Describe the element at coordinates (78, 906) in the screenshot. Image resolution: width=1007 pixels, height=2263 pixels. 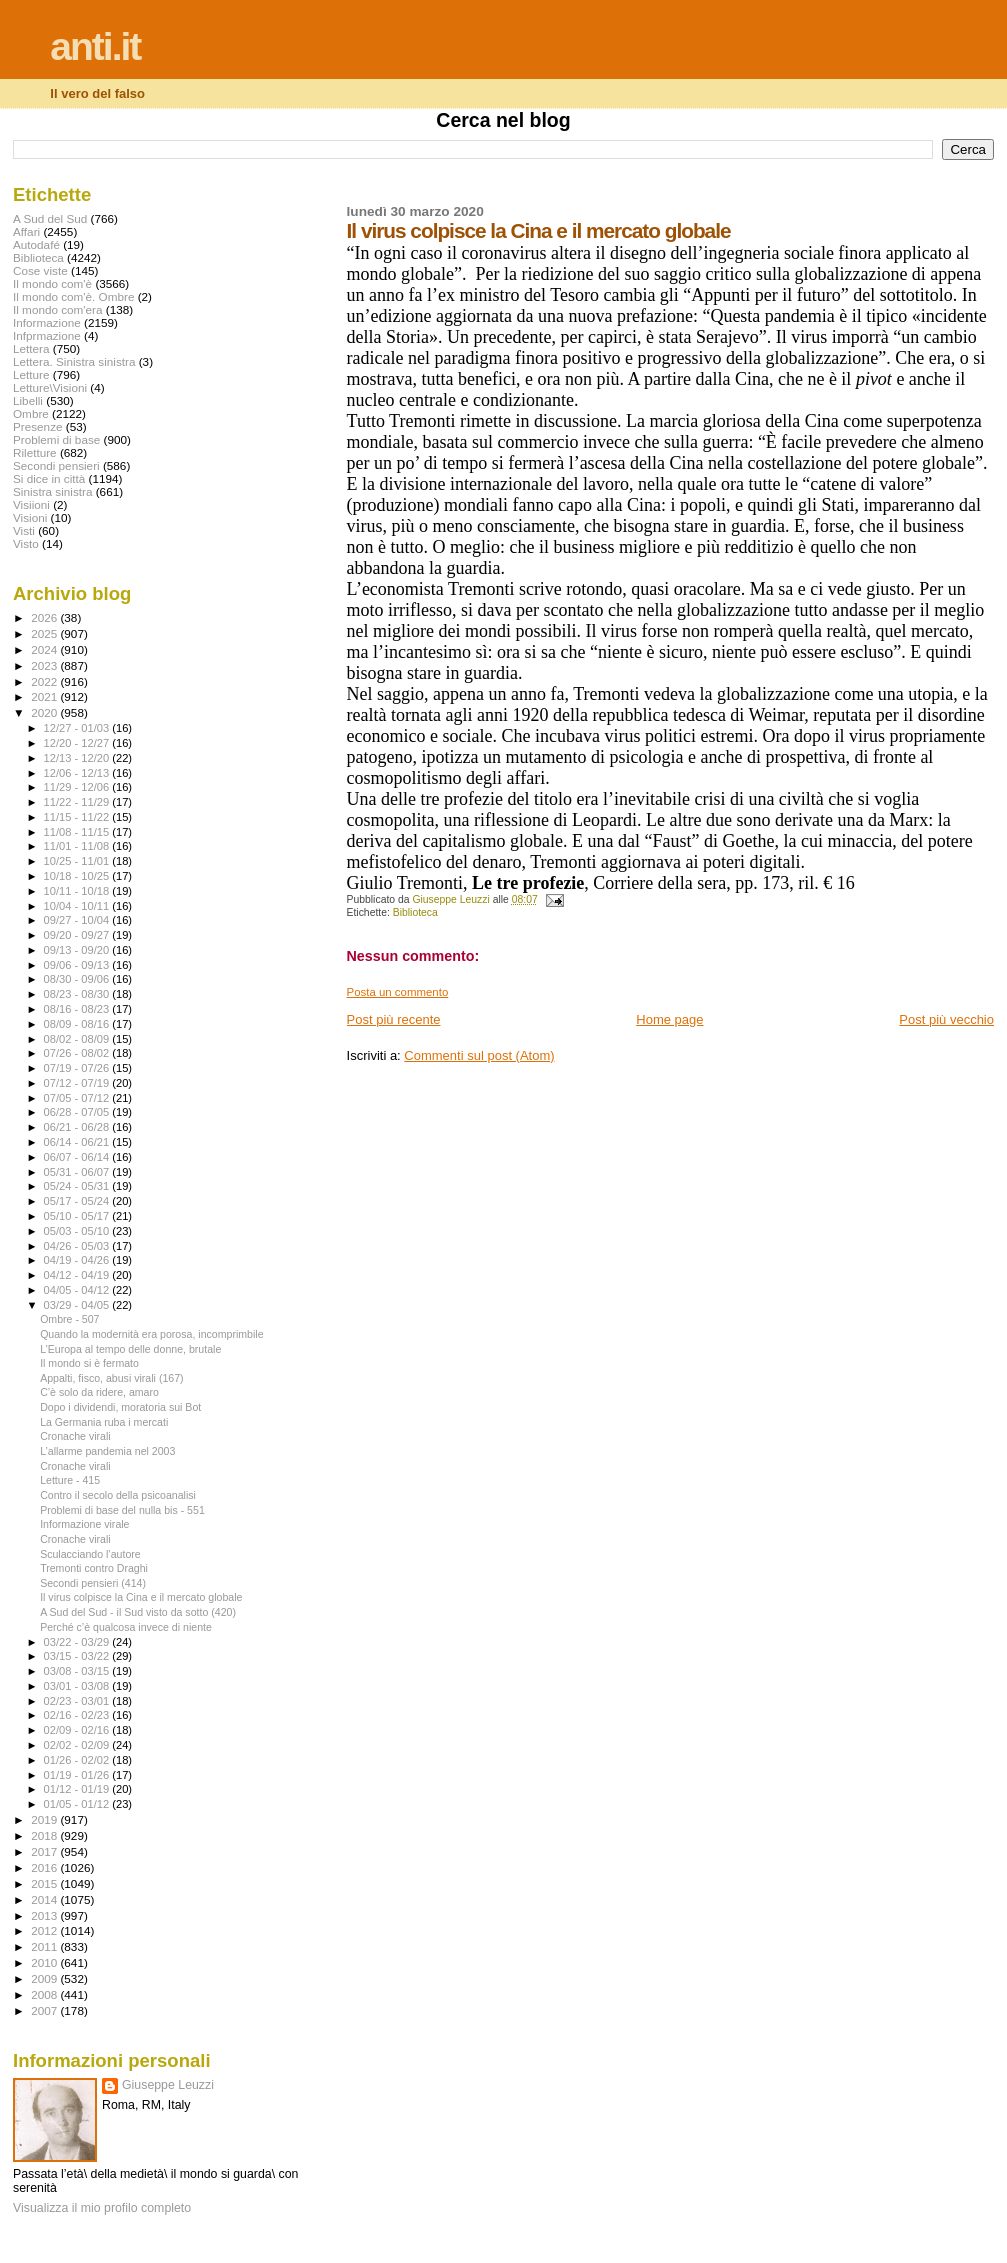
I see `10/04 - 10/11` at that location.